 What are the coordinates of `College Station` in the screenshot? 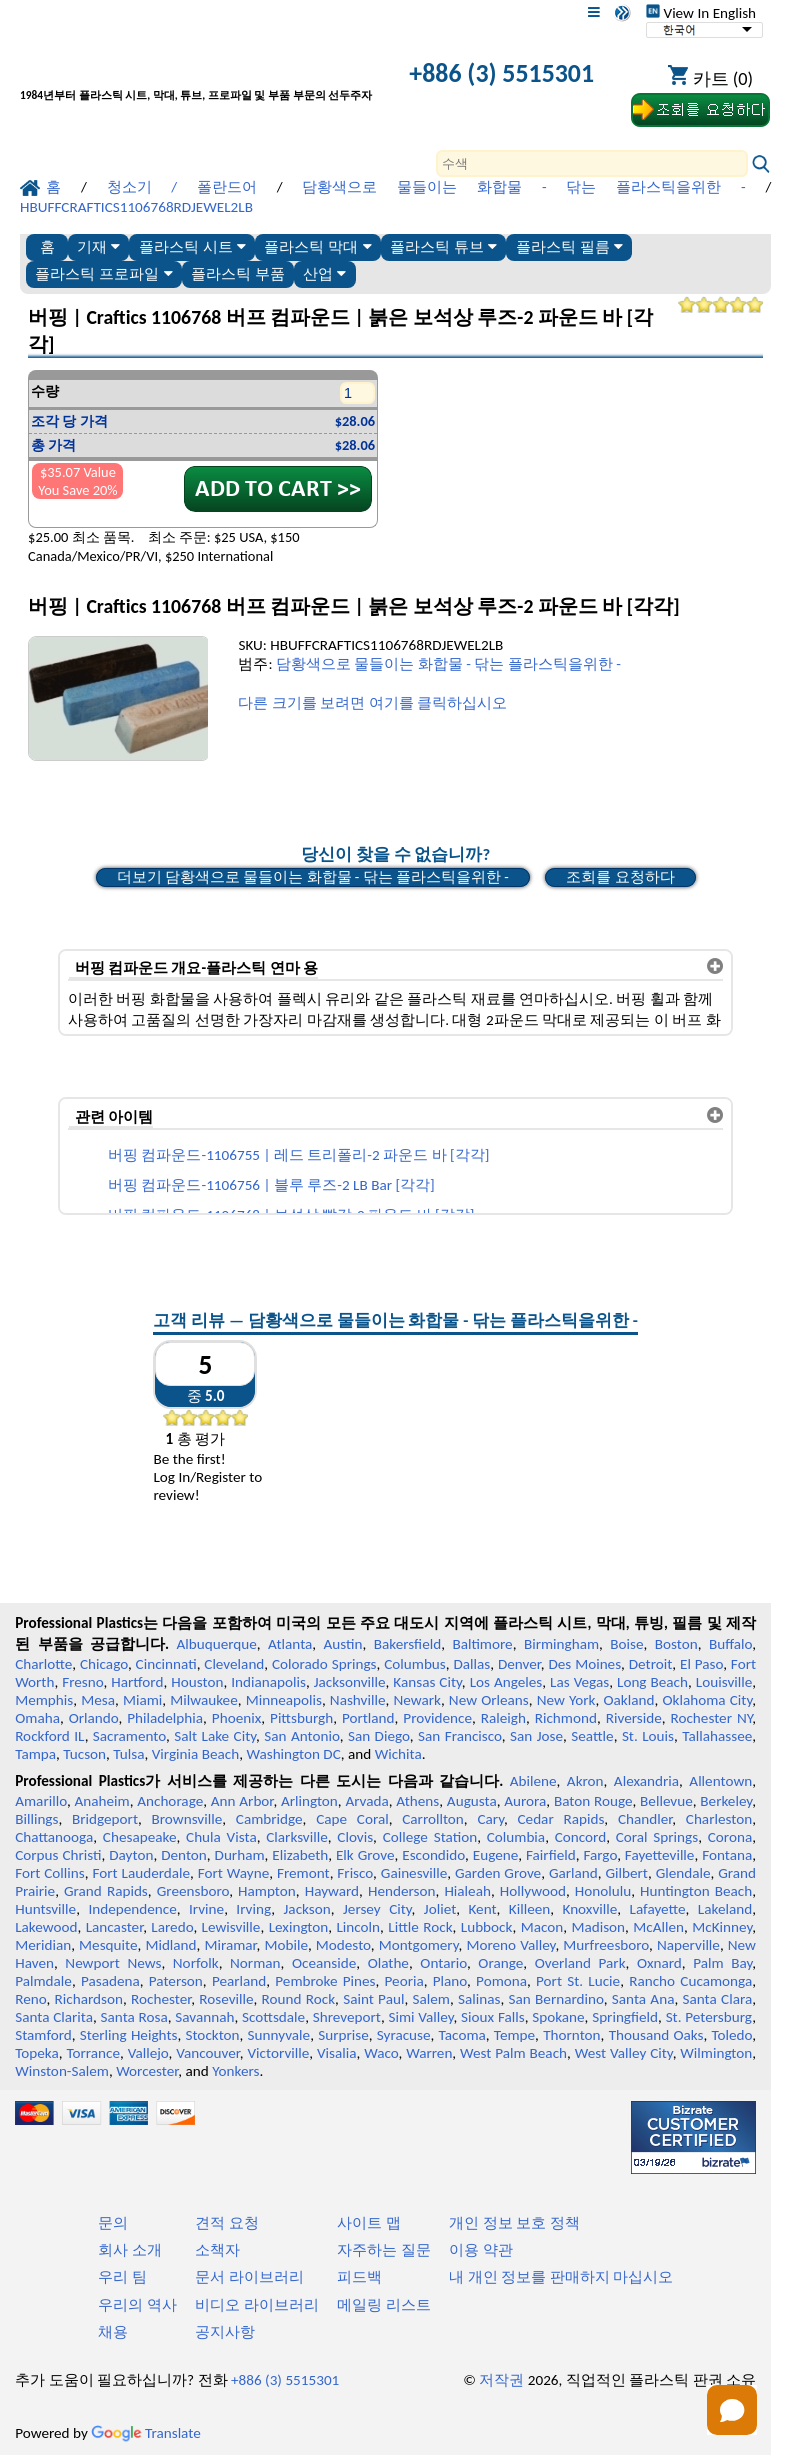 It's located at (430, 1837).